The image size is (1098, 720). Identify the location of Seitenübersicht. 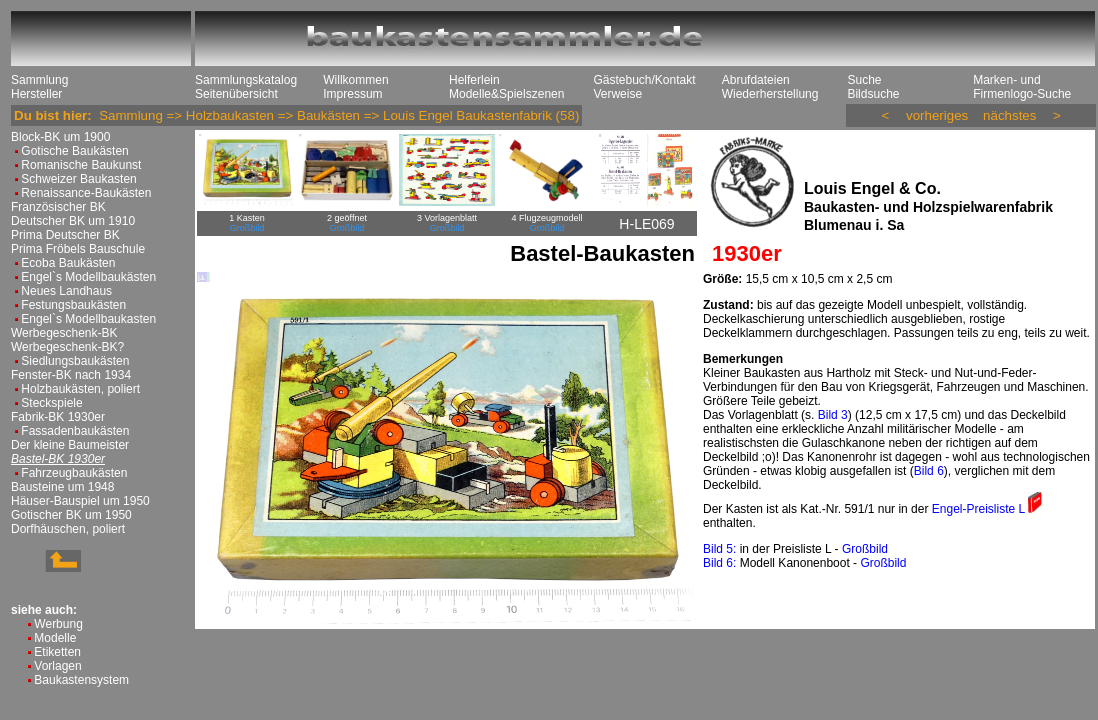
(236, 94).